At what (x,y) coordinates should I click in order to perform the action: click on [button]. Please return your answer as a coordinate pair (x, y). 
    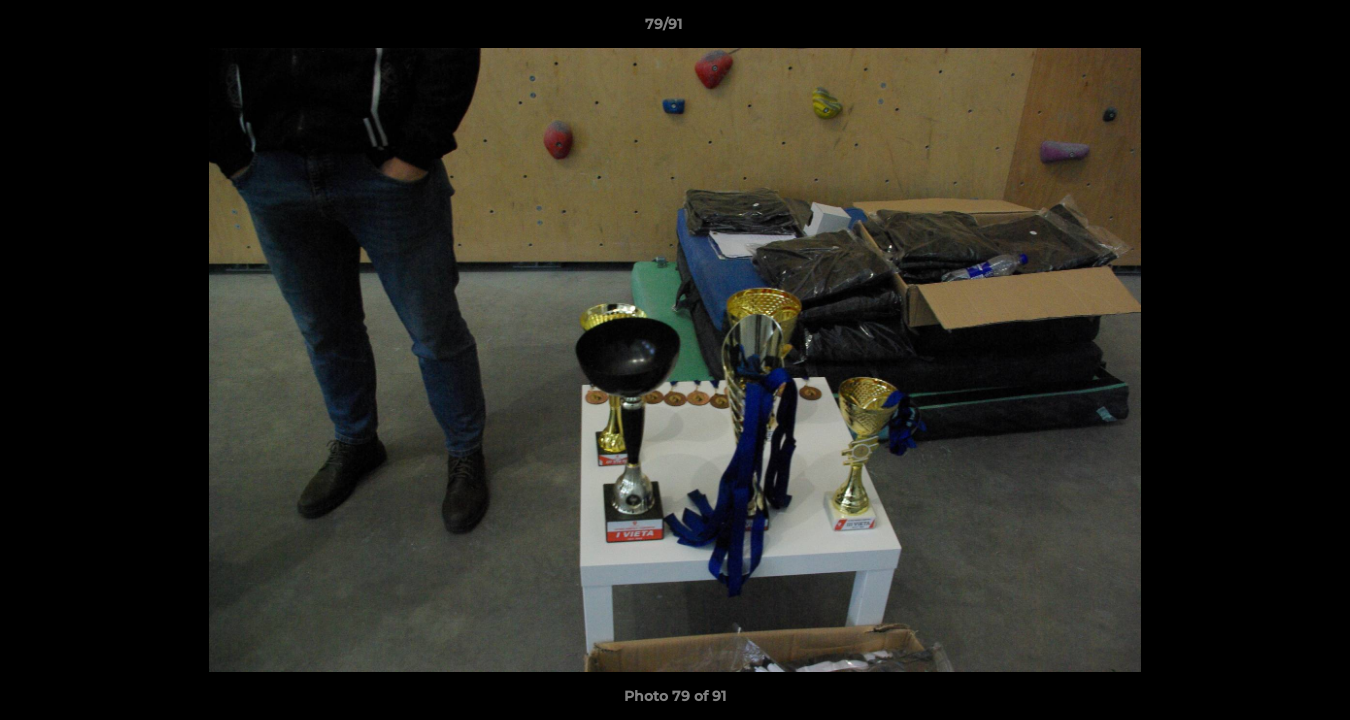
    Looking at the image, I should click on (1266, 29).